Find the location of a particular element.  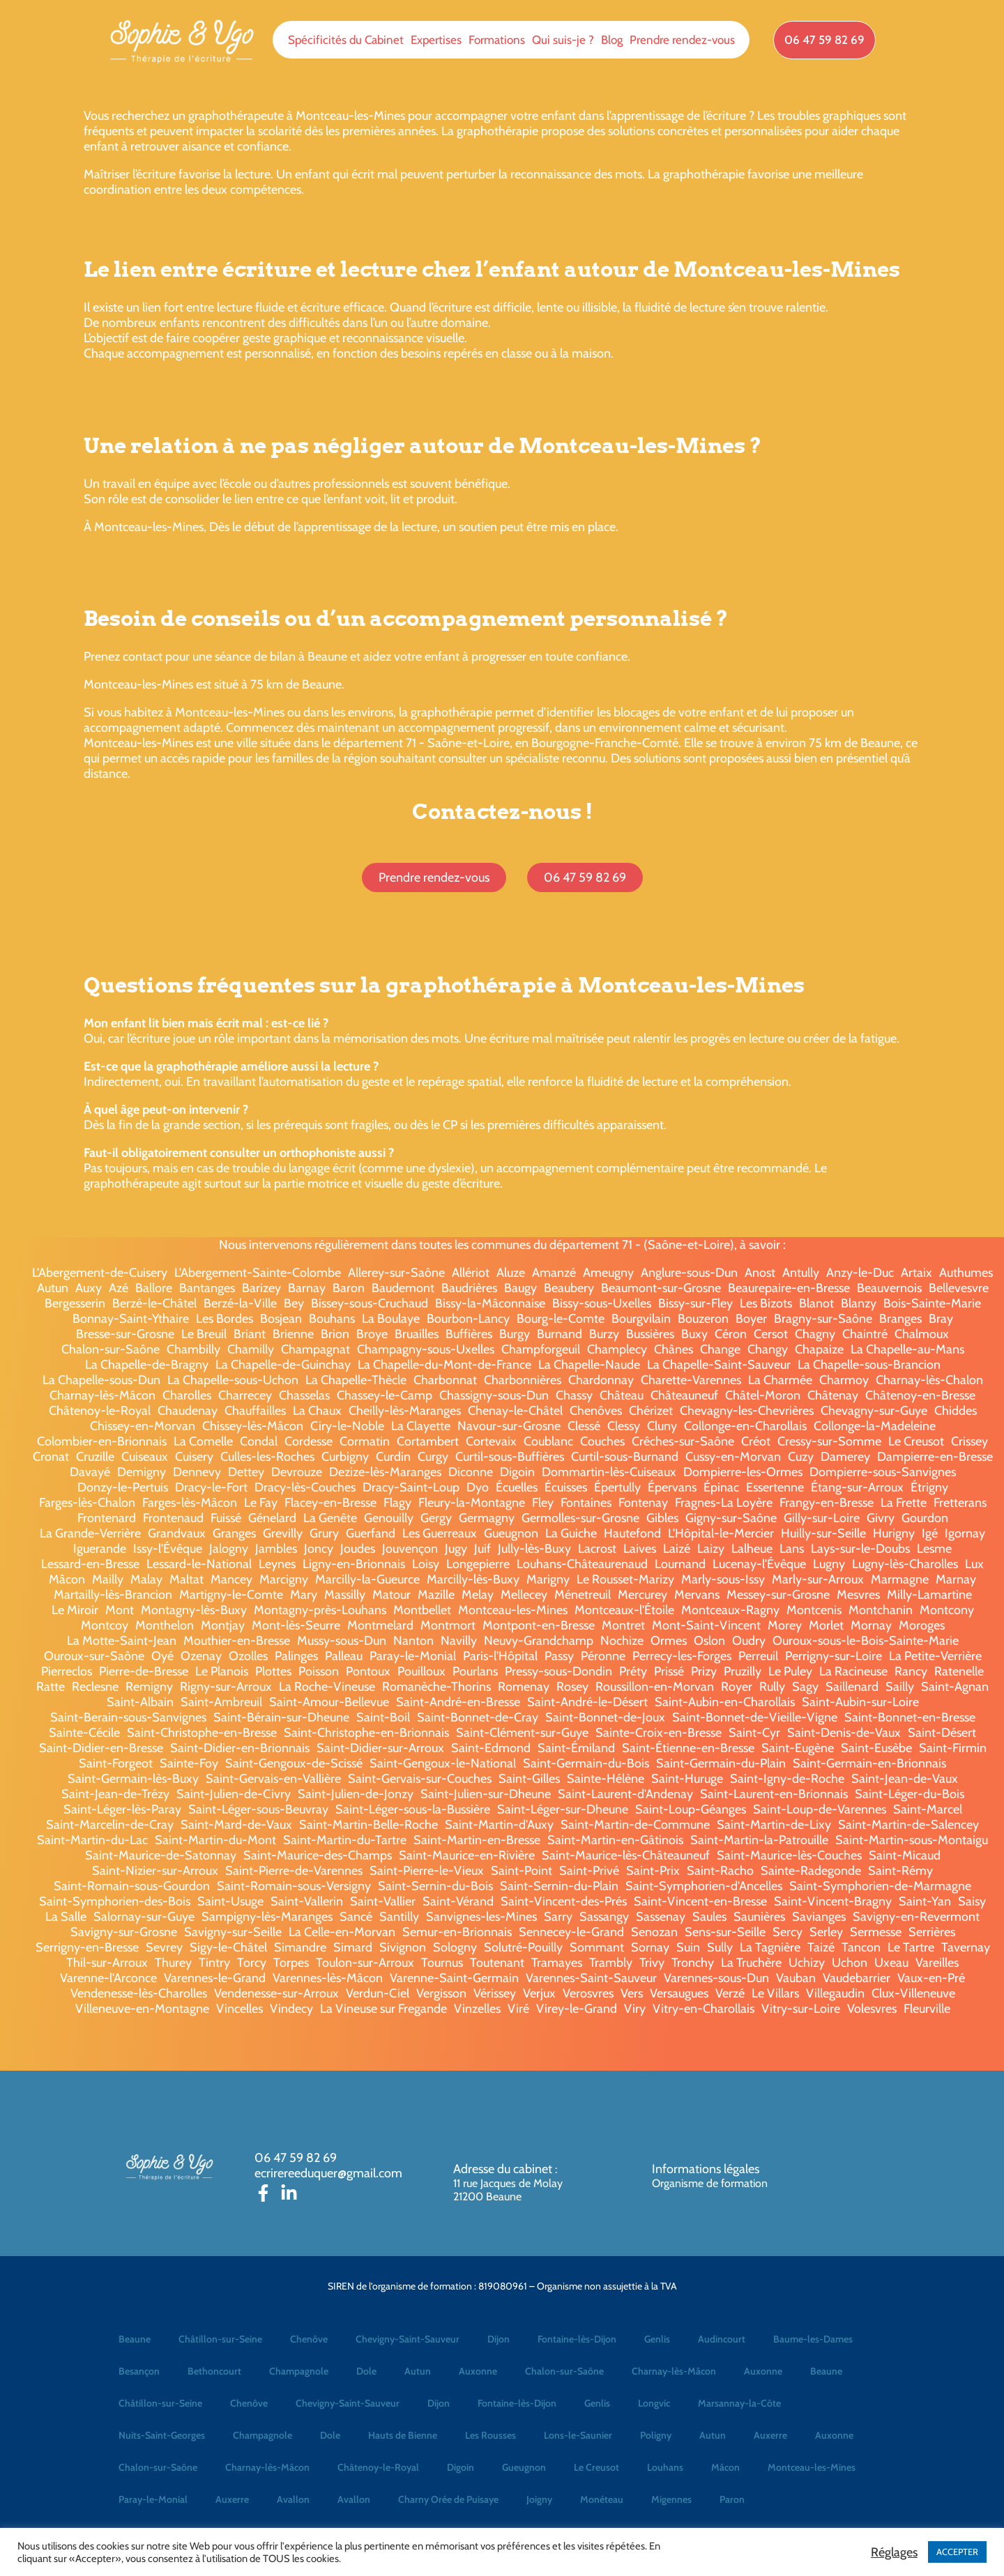

Adresse du cabinet is located at coordinates (504, 2169).